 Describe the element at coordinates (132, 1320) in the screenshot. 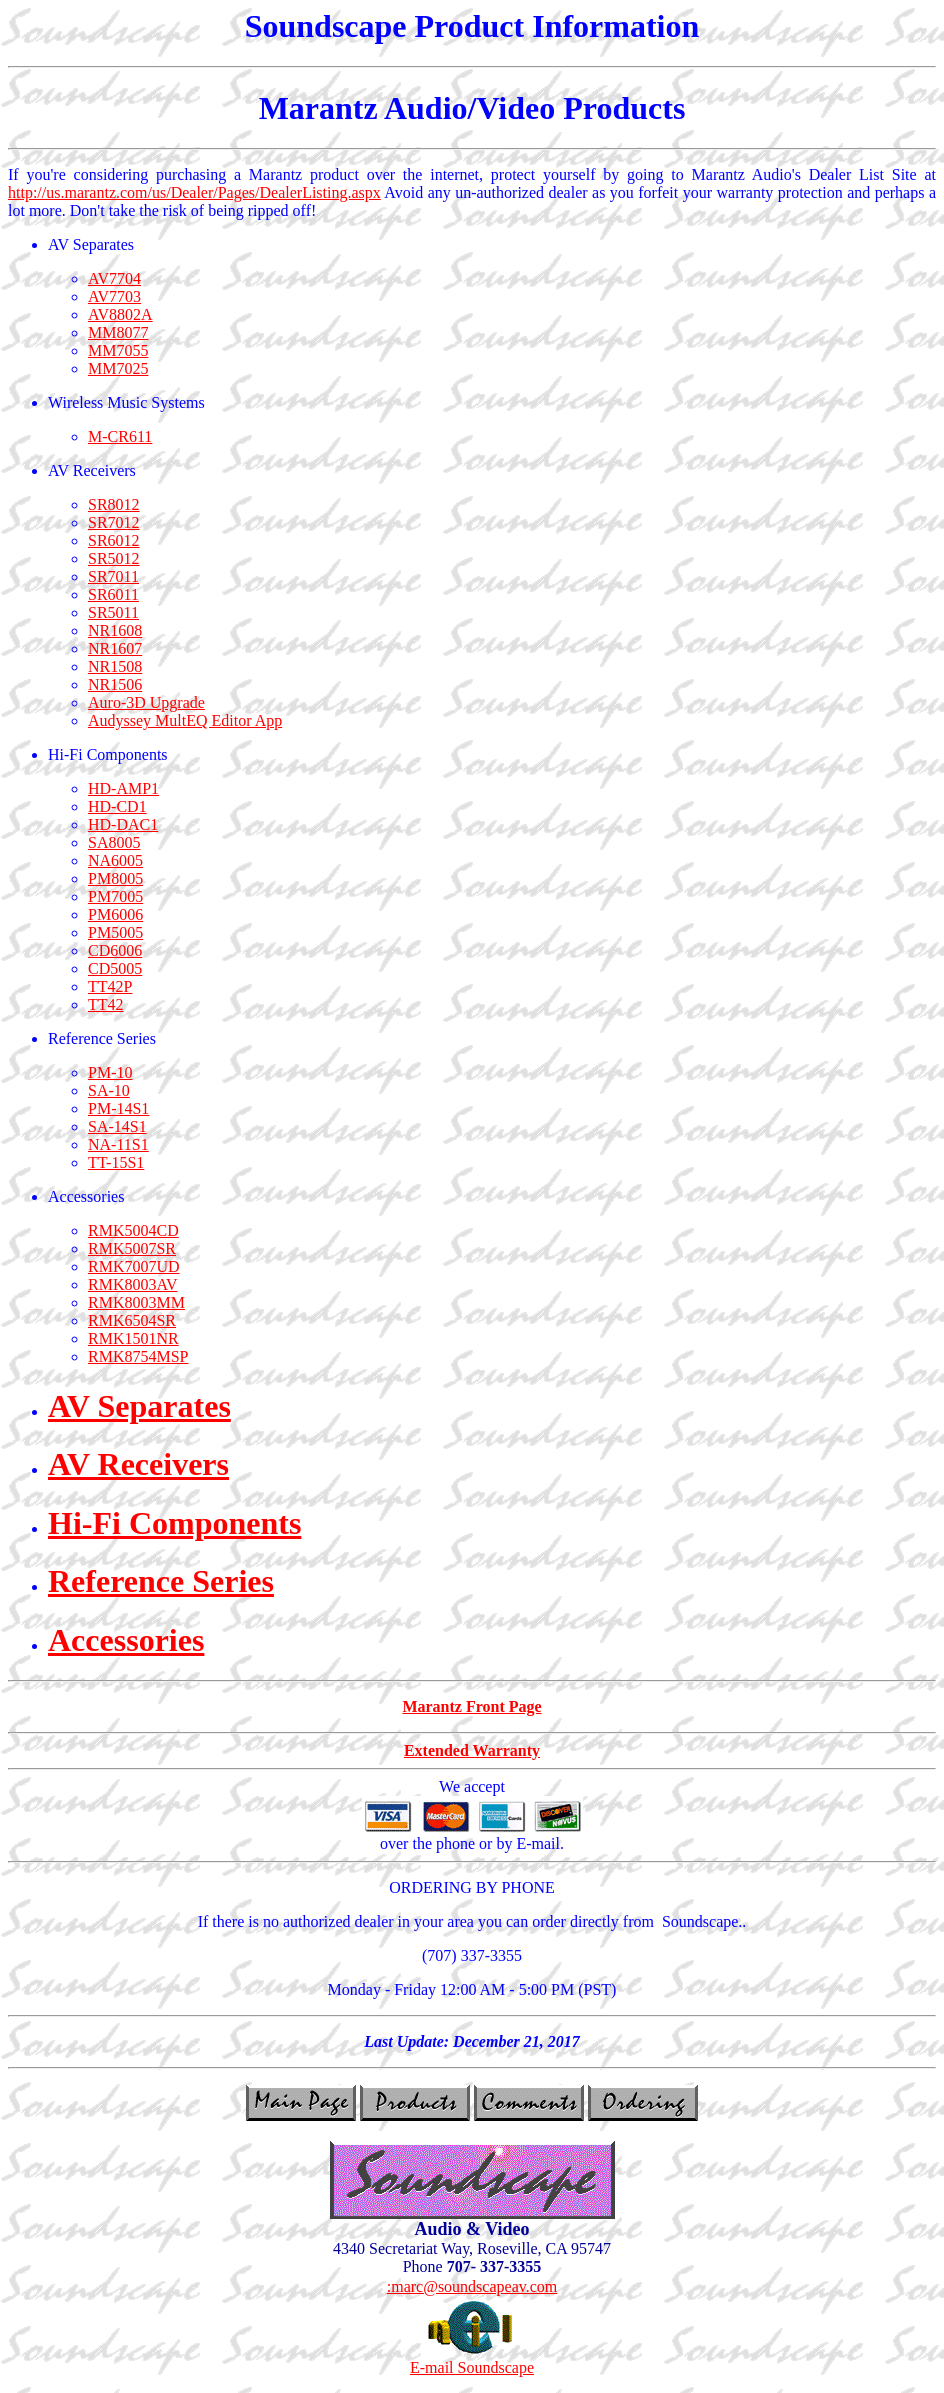

I see `RMK6504SR` at that location.